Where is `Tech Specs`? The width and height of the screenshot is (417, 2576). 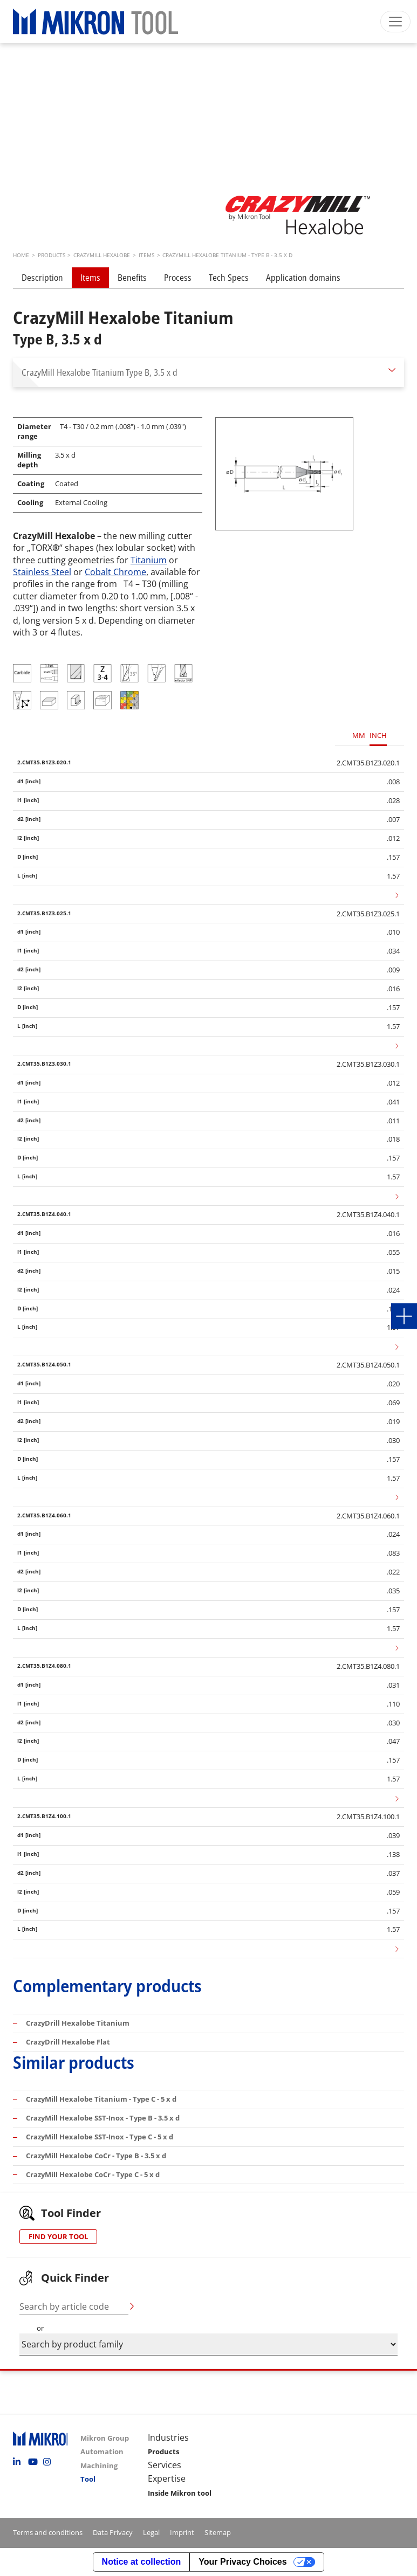
Tech Specs is located at coordinates (229, 278).